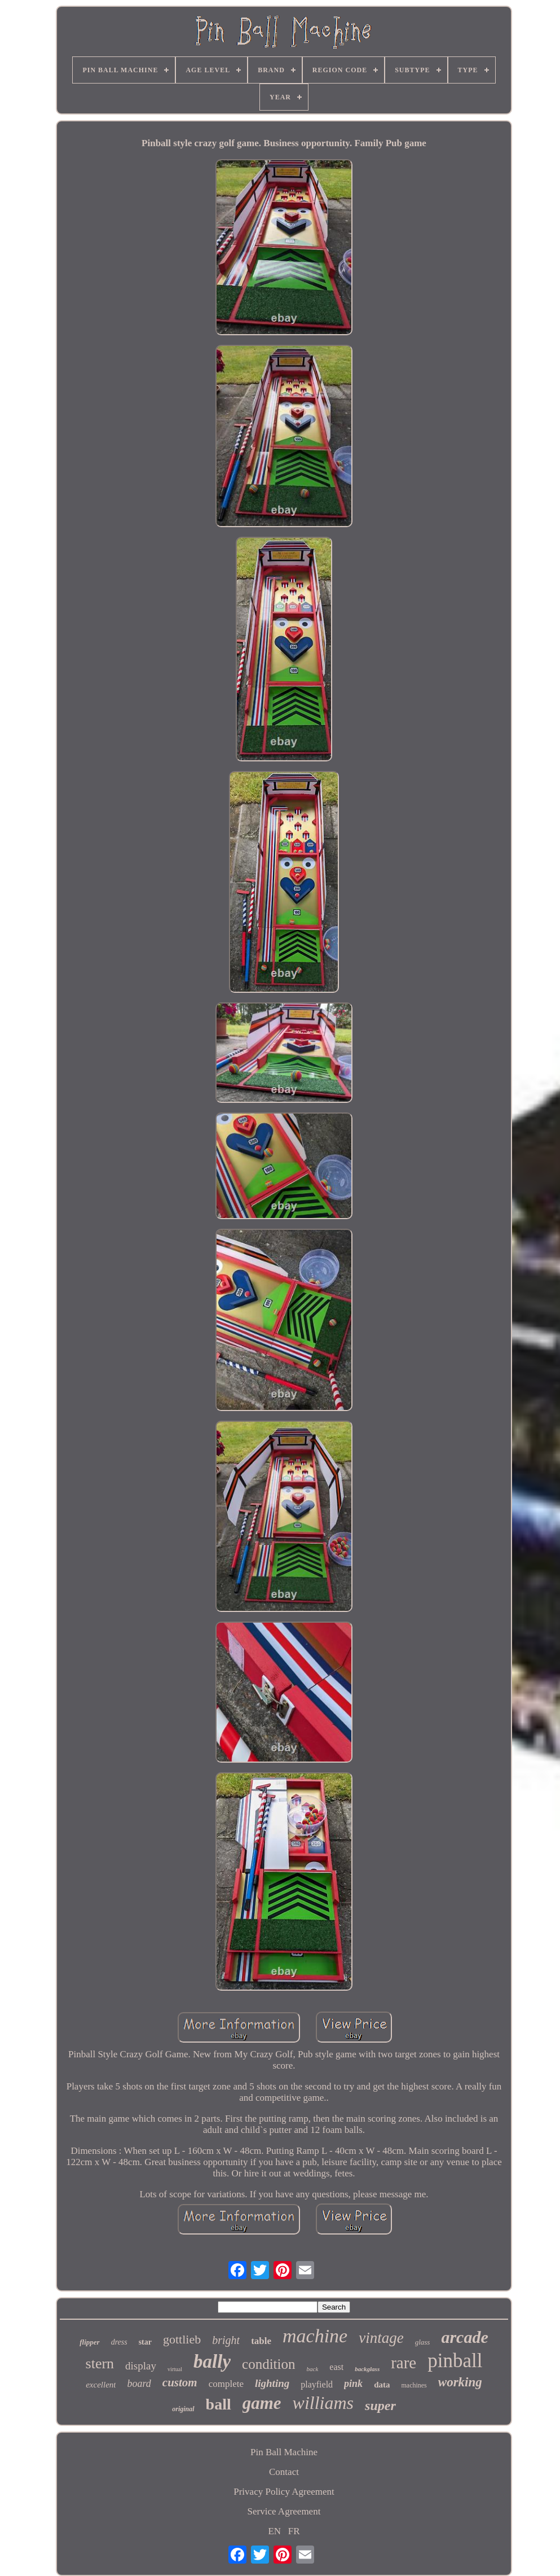 This screenshot has height=2576, width=560. What do you see at coordinates (284, 2472) in the screenshot?
I see `Contact` at bounding box center [284, 2472].